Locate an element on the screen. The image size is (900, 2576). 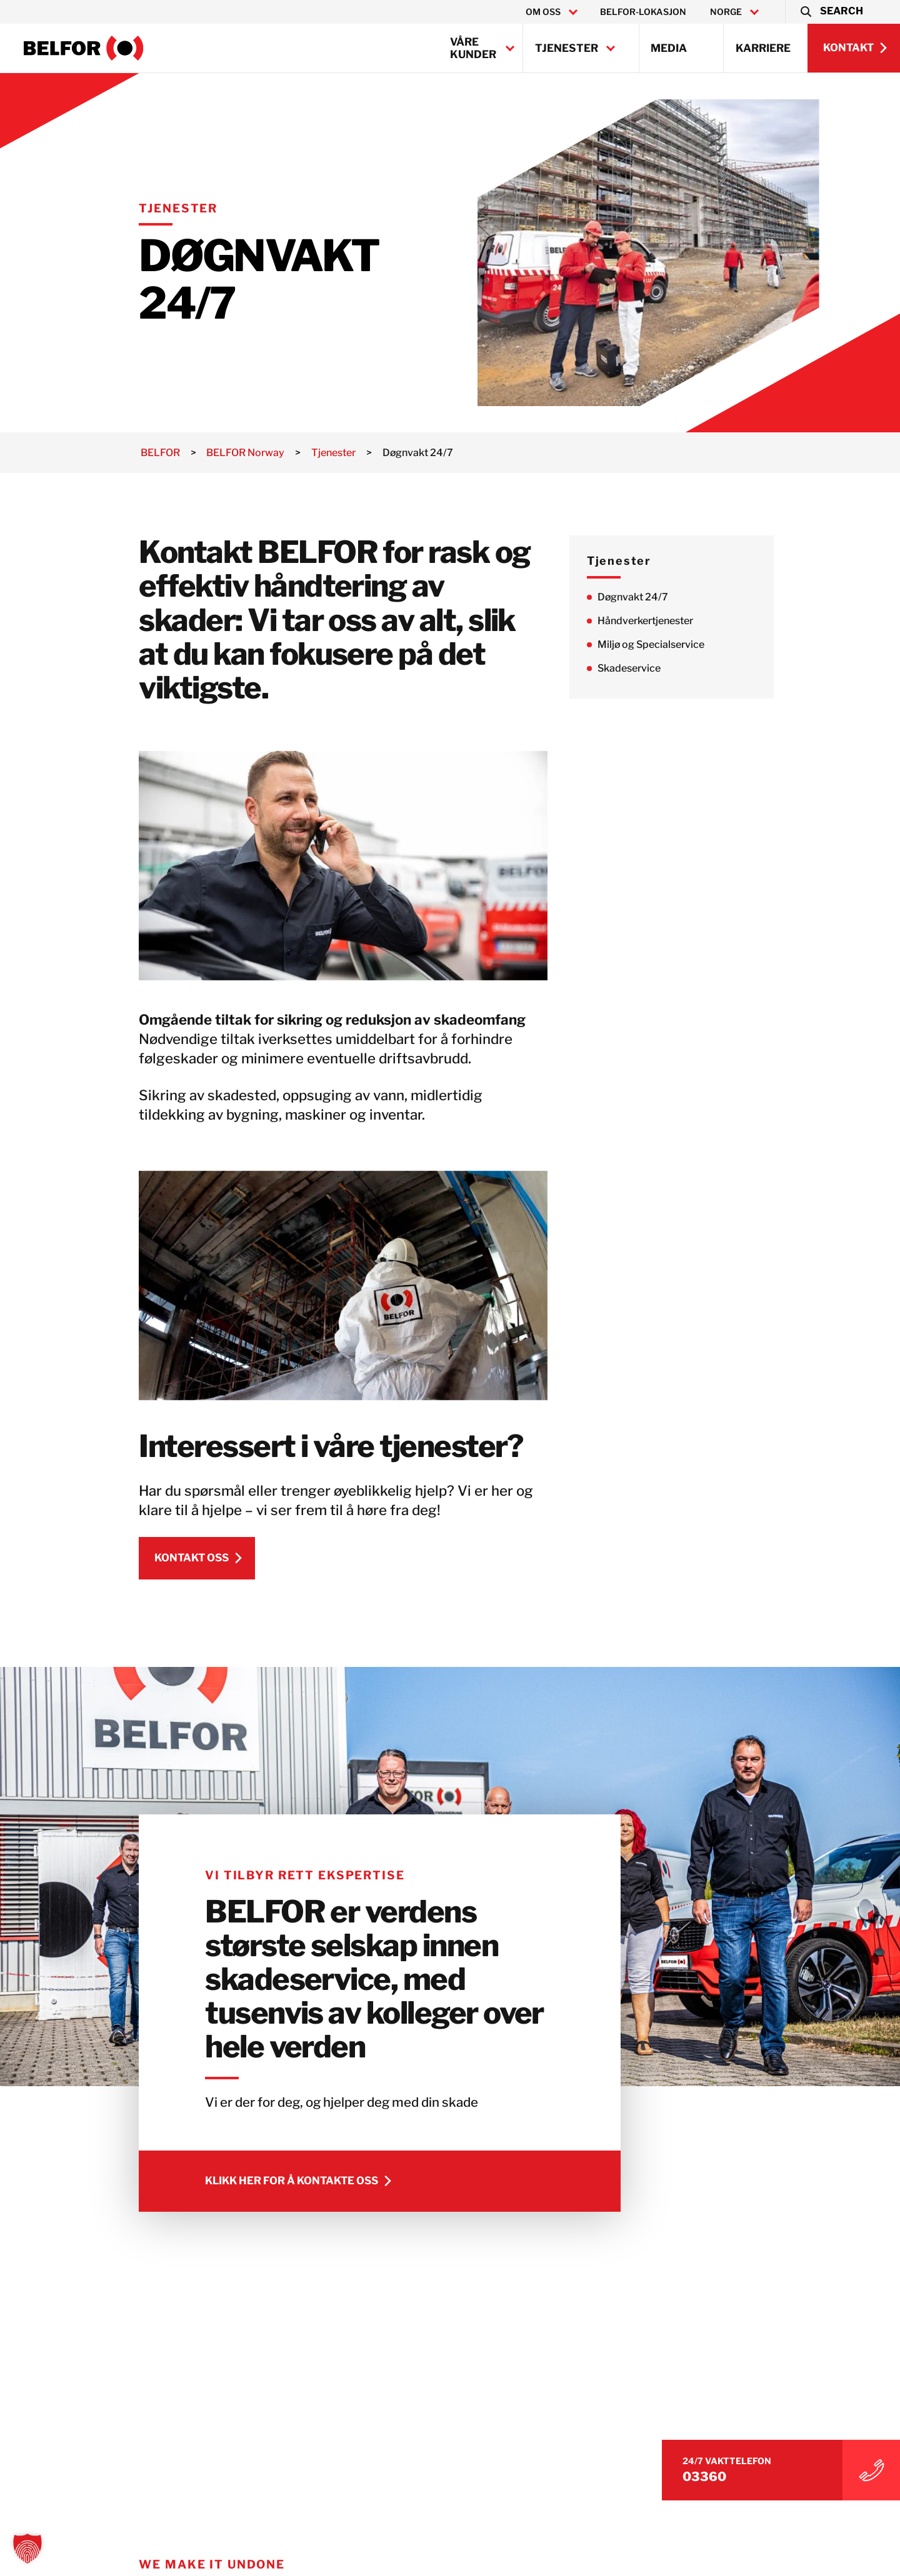
Våre kunder is located at coordinates (473, 48).